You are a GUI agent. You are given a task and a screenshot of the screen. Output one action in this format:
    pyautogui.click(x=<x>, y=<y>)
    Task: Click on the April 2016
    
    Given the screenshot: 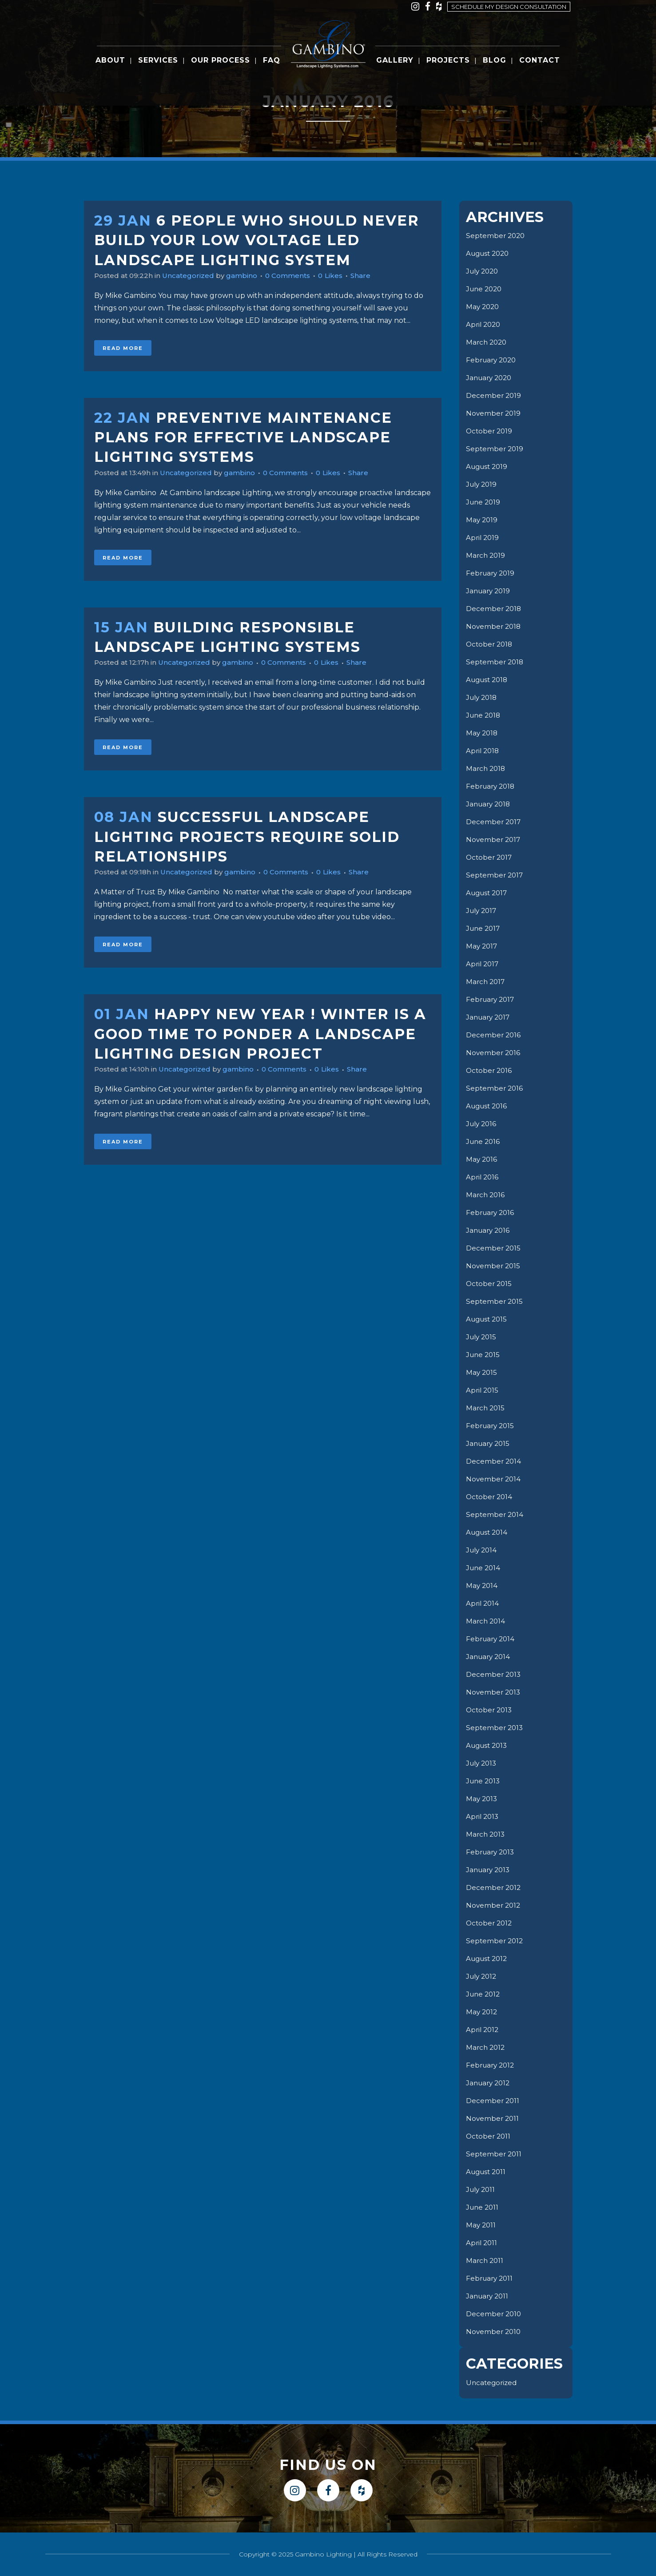 What is the action you would take?
    pyautogui.click(x=483, y=1177)
    